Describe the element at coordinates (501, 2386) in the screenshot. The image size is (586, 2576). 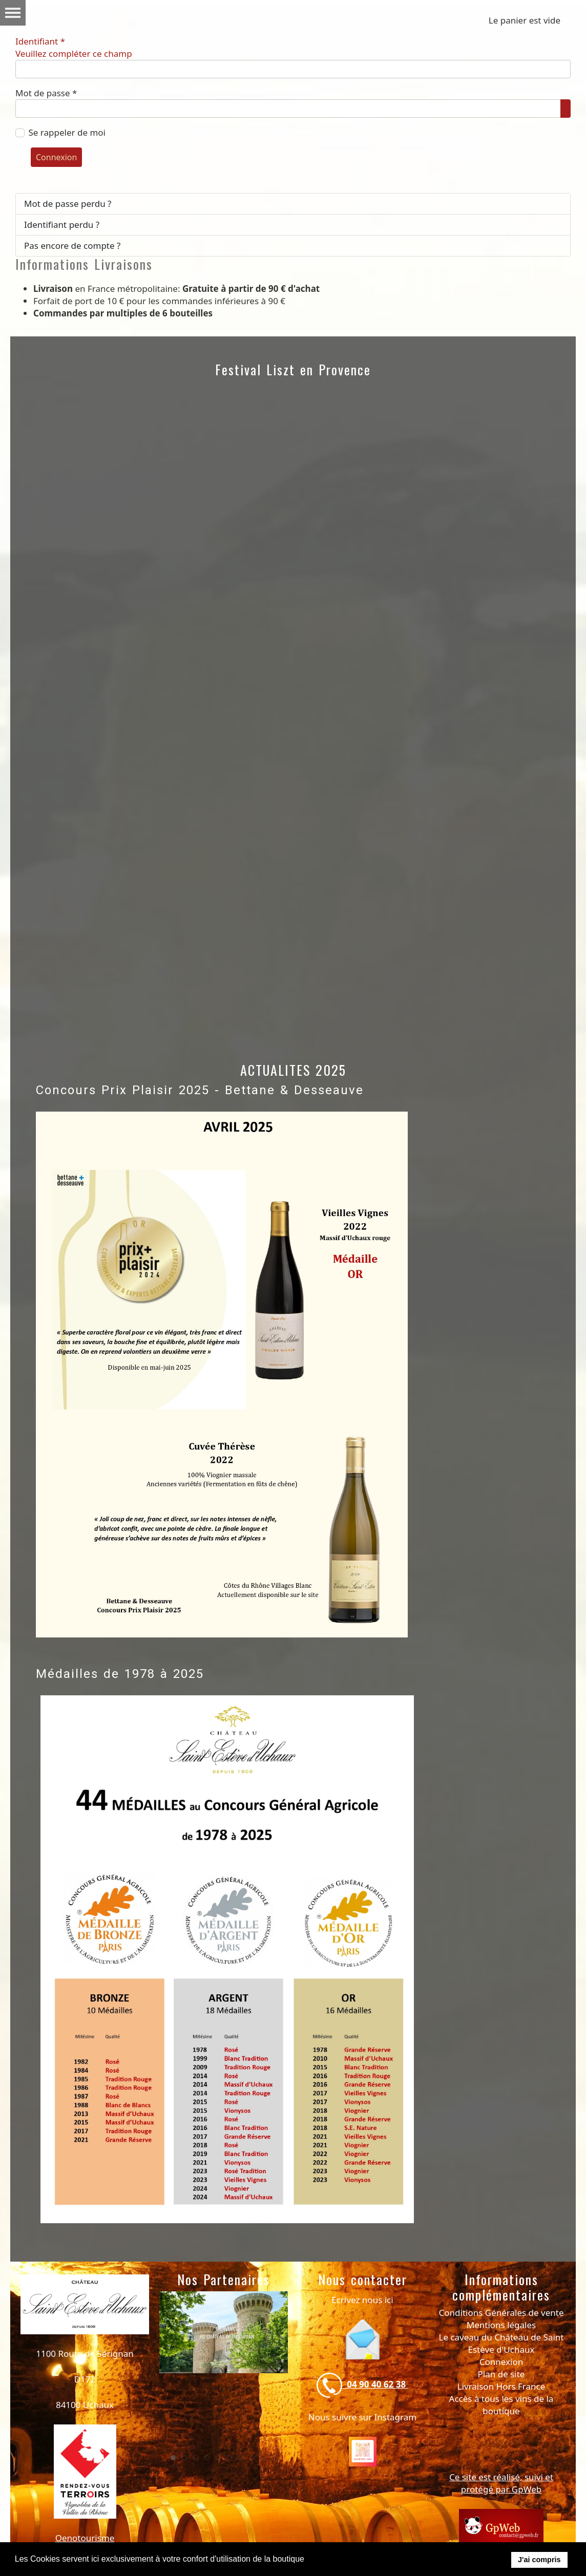
I see `Livraison Hors France` at that location.